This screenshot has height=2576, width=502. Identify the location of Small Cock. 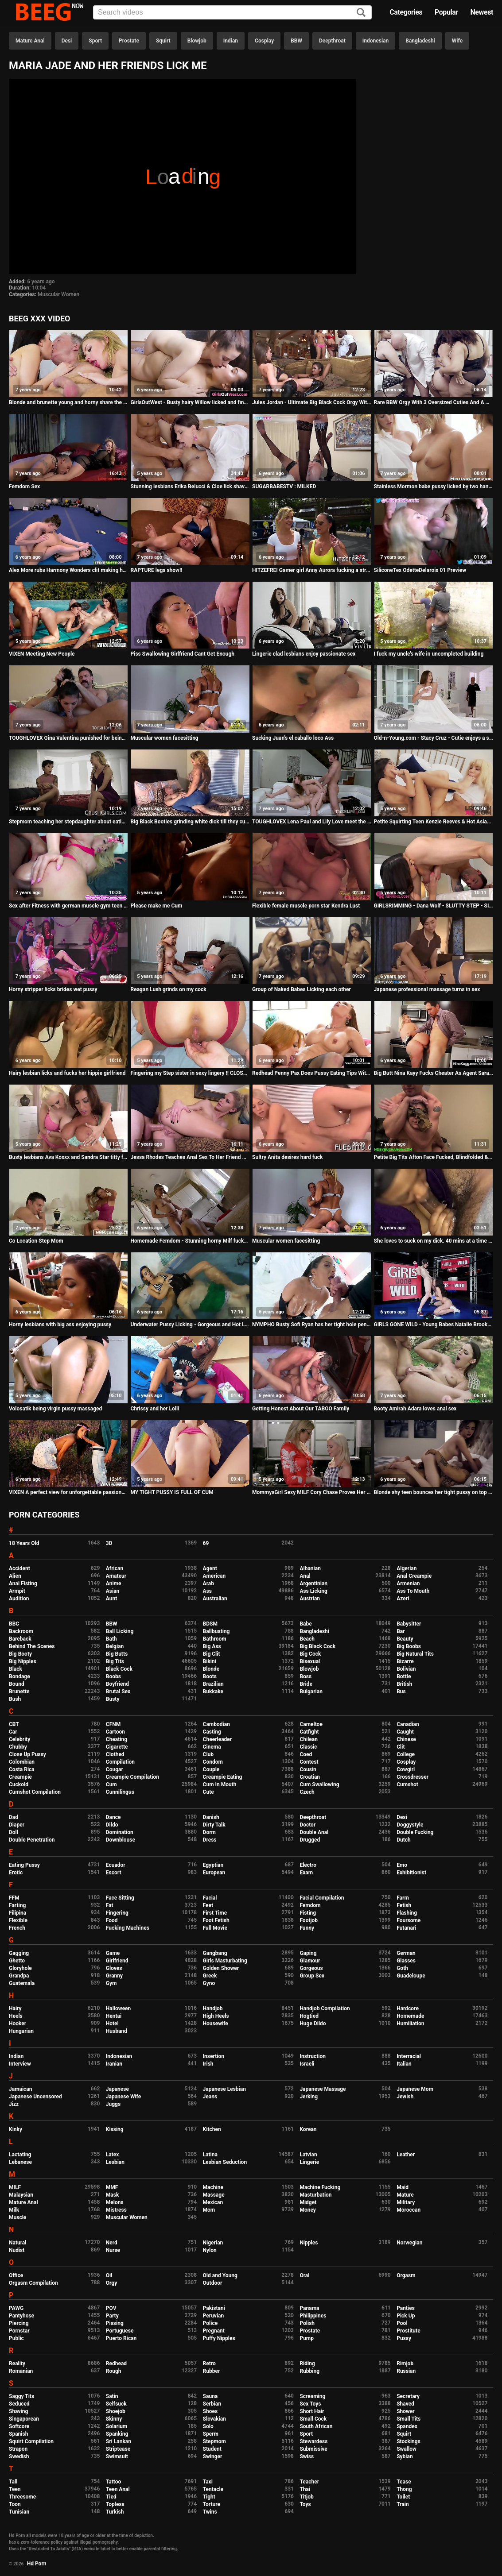
(313, 2419).